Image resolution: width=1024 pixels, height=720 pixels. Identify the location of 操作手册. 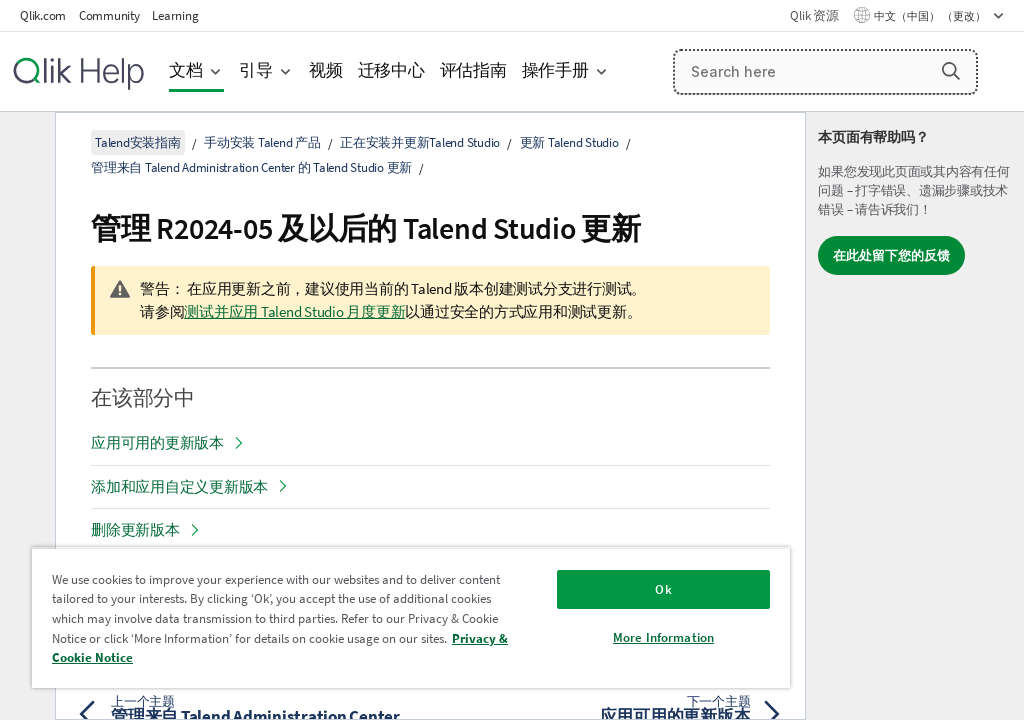
(555, 70).